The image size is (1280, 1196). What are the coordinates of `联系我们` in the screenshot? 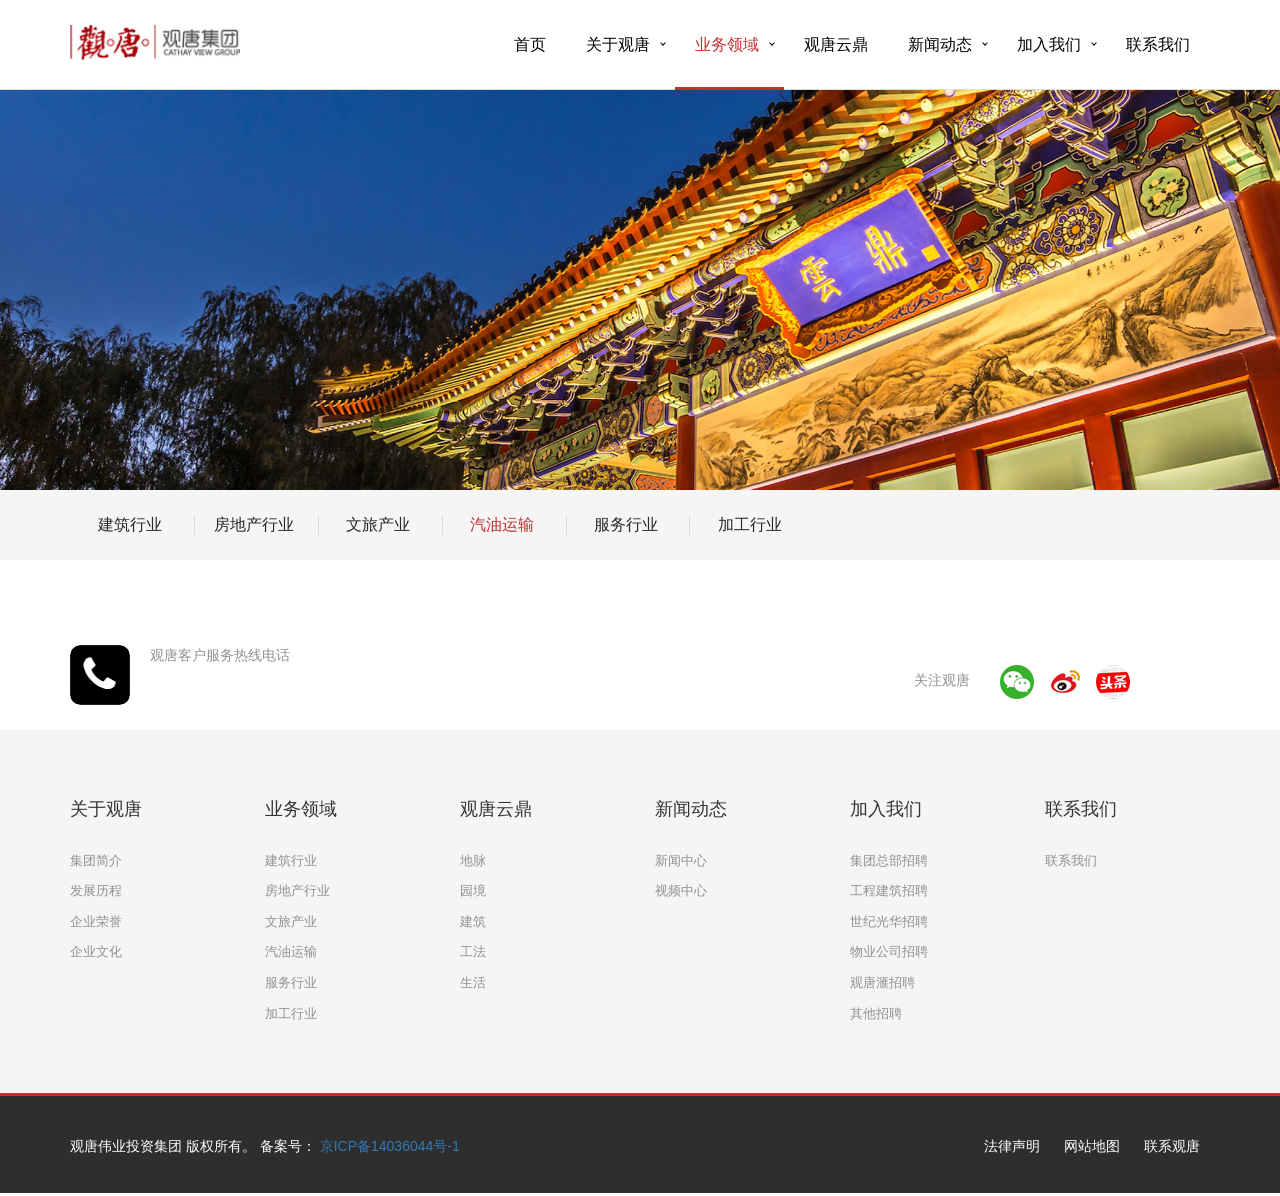 It's located at (1158, 44).